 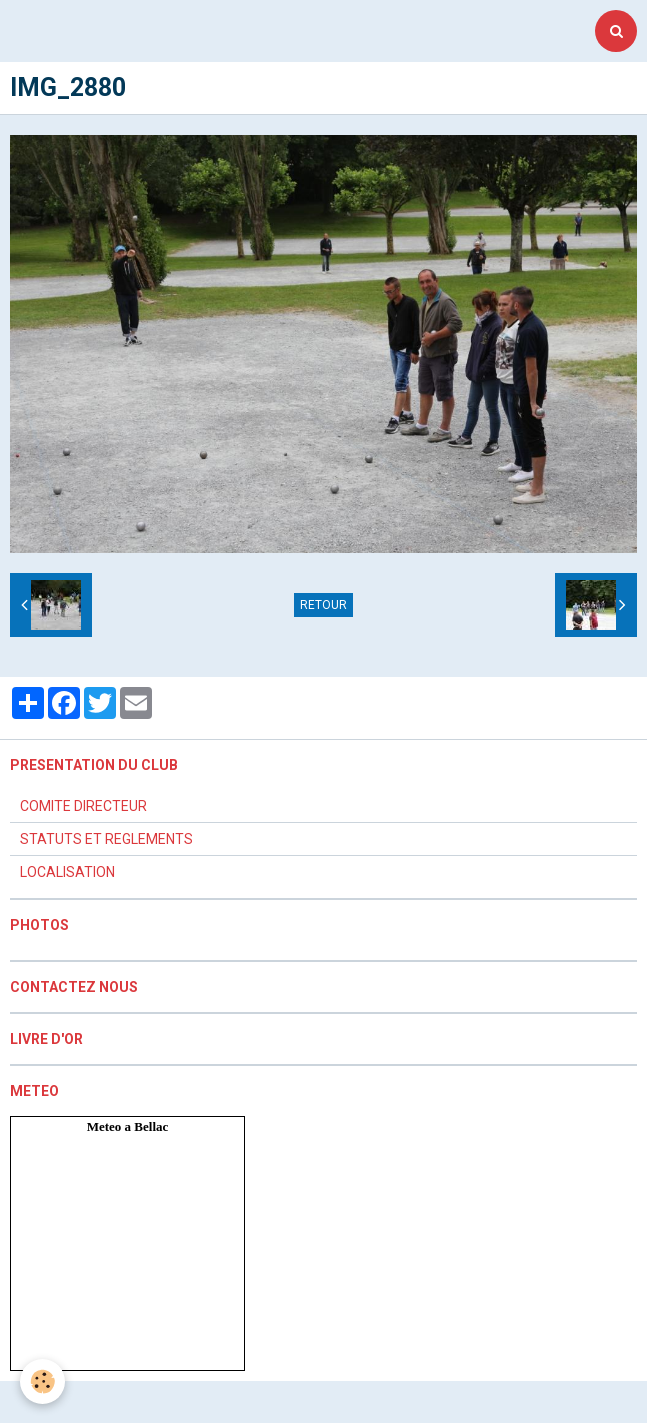 What do you see at coordinates (67, 872) in the screenshot?
I see `LOCALISATION` at bounding box center [67, 872].